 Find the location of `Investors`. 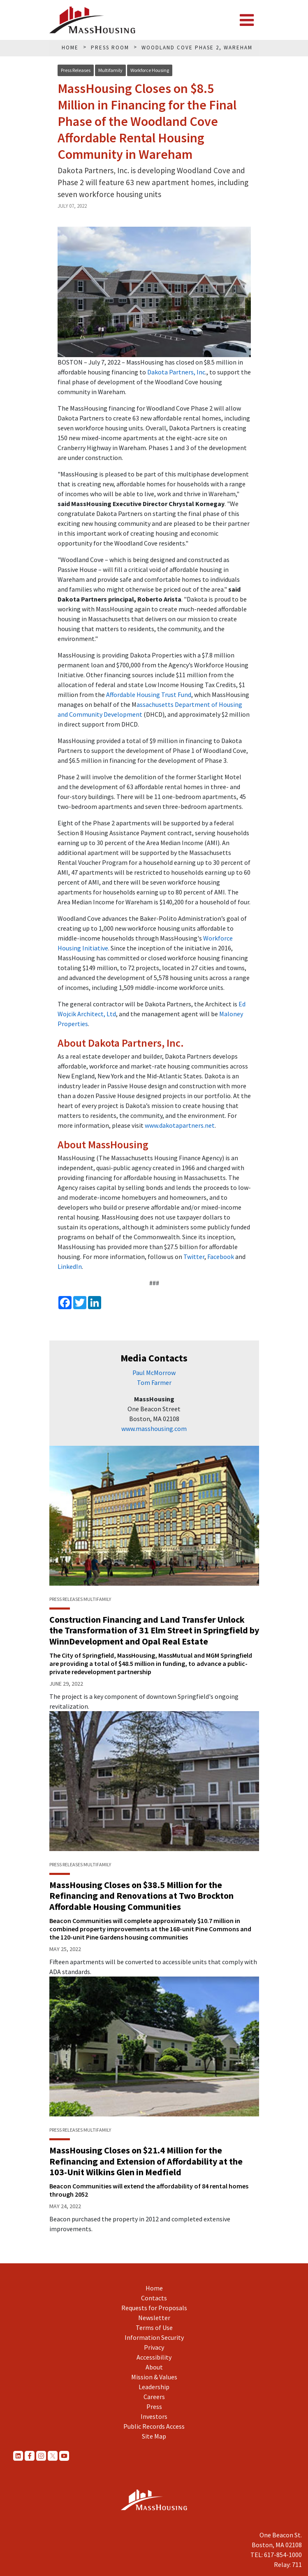

Investors is located at coordinates (154, 2416).